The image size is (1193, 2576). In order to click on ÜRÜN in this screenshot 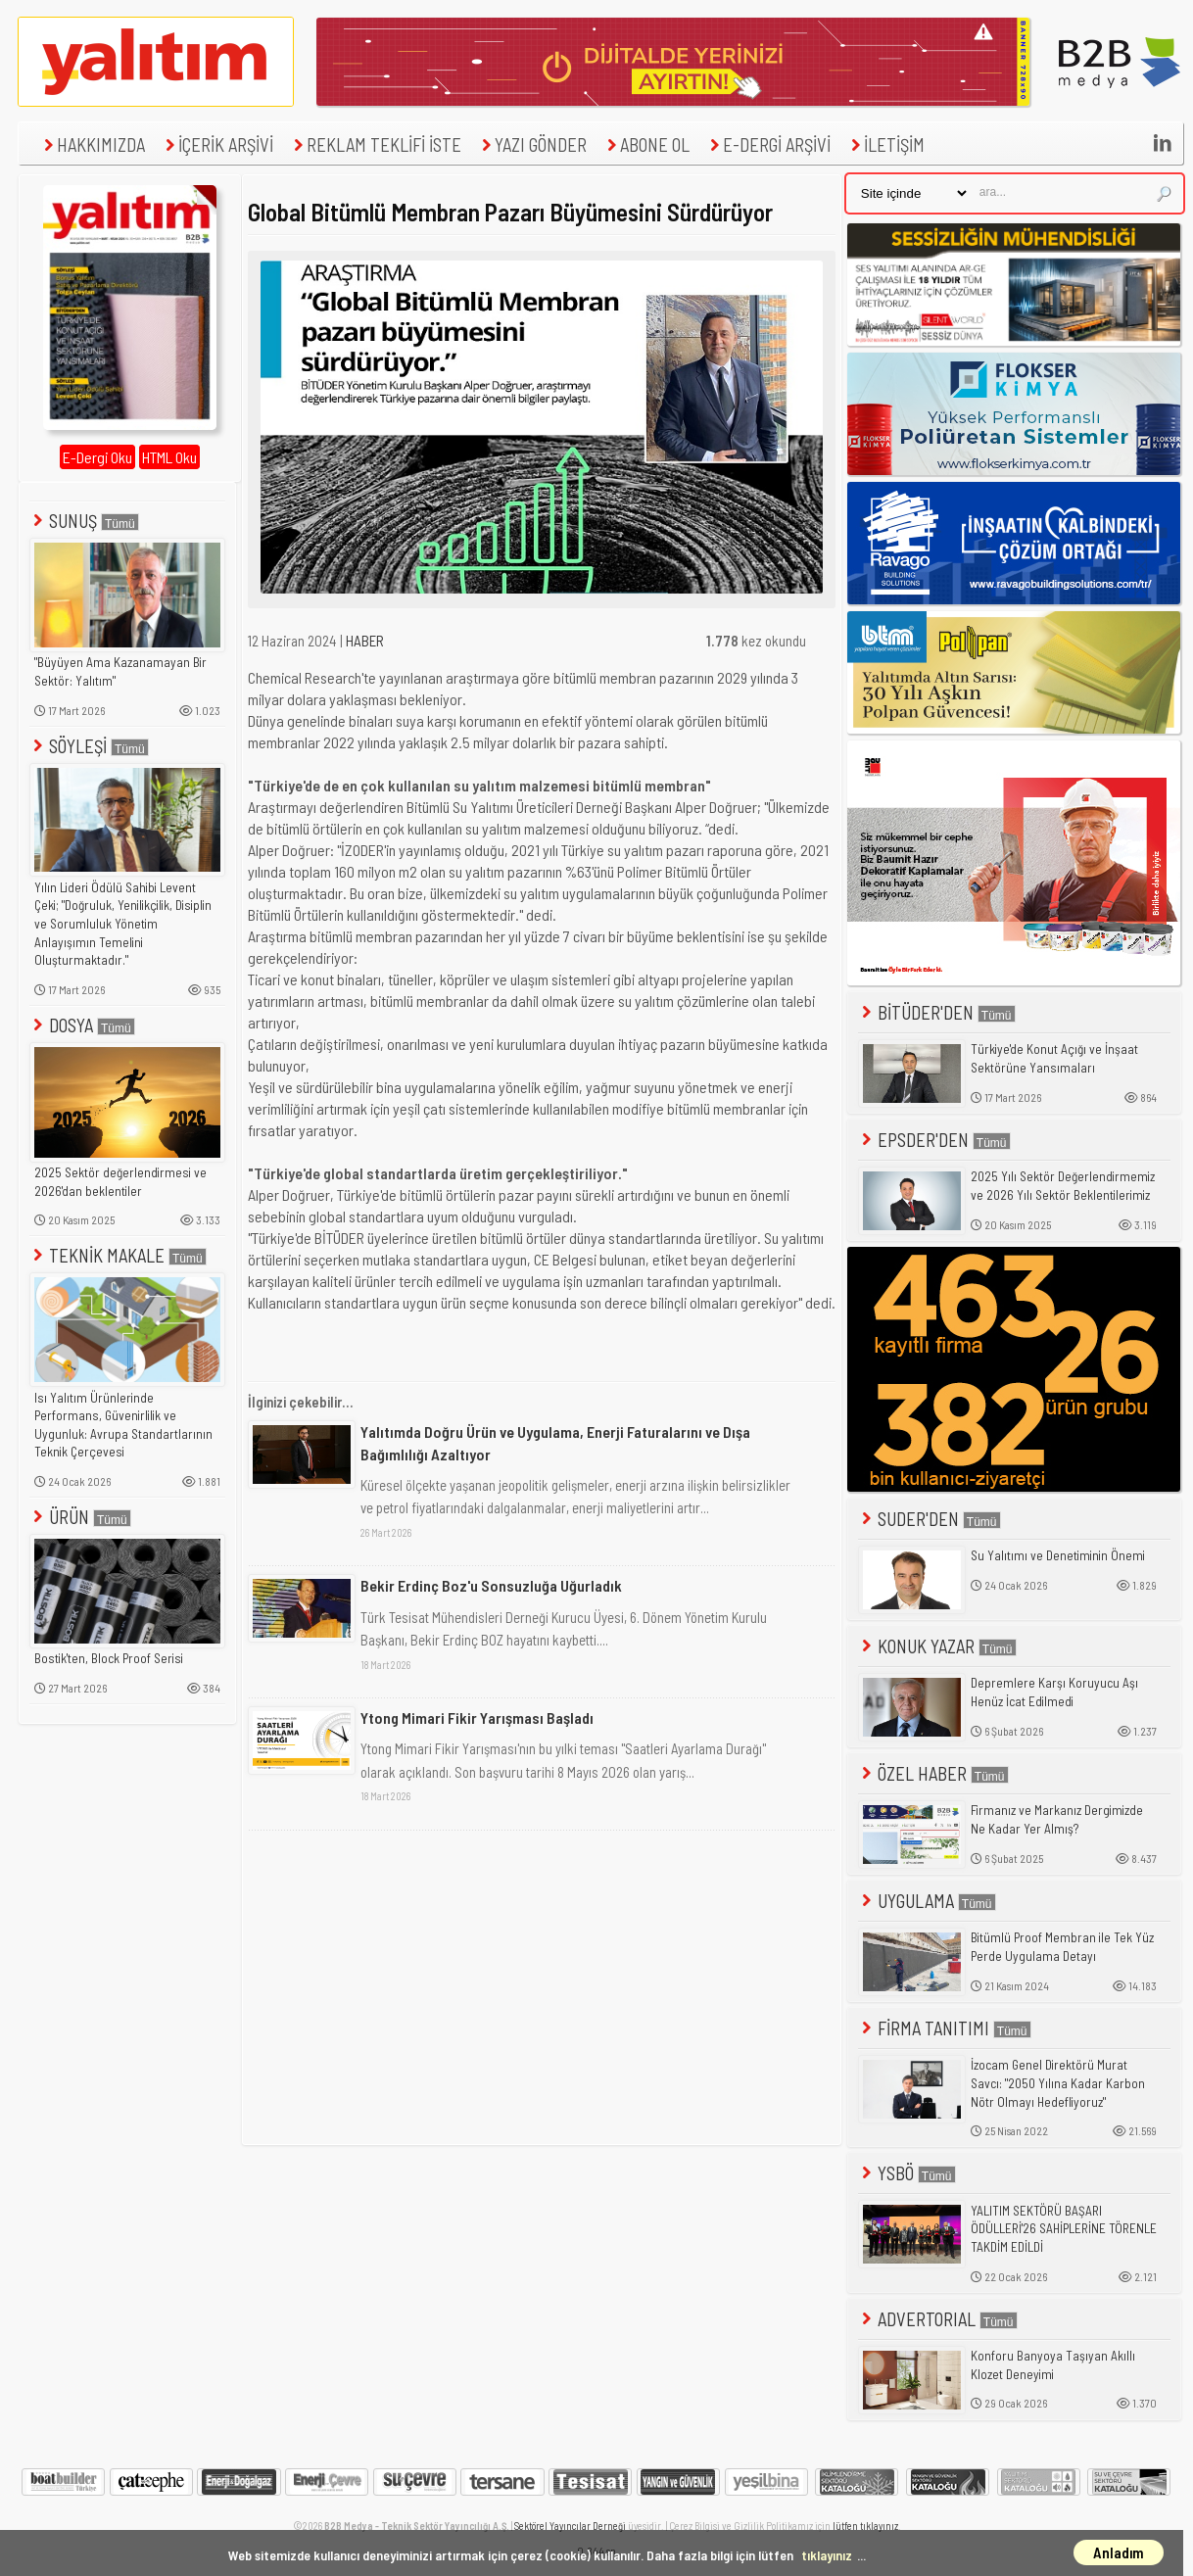, I will do `click(80, 1516)`.